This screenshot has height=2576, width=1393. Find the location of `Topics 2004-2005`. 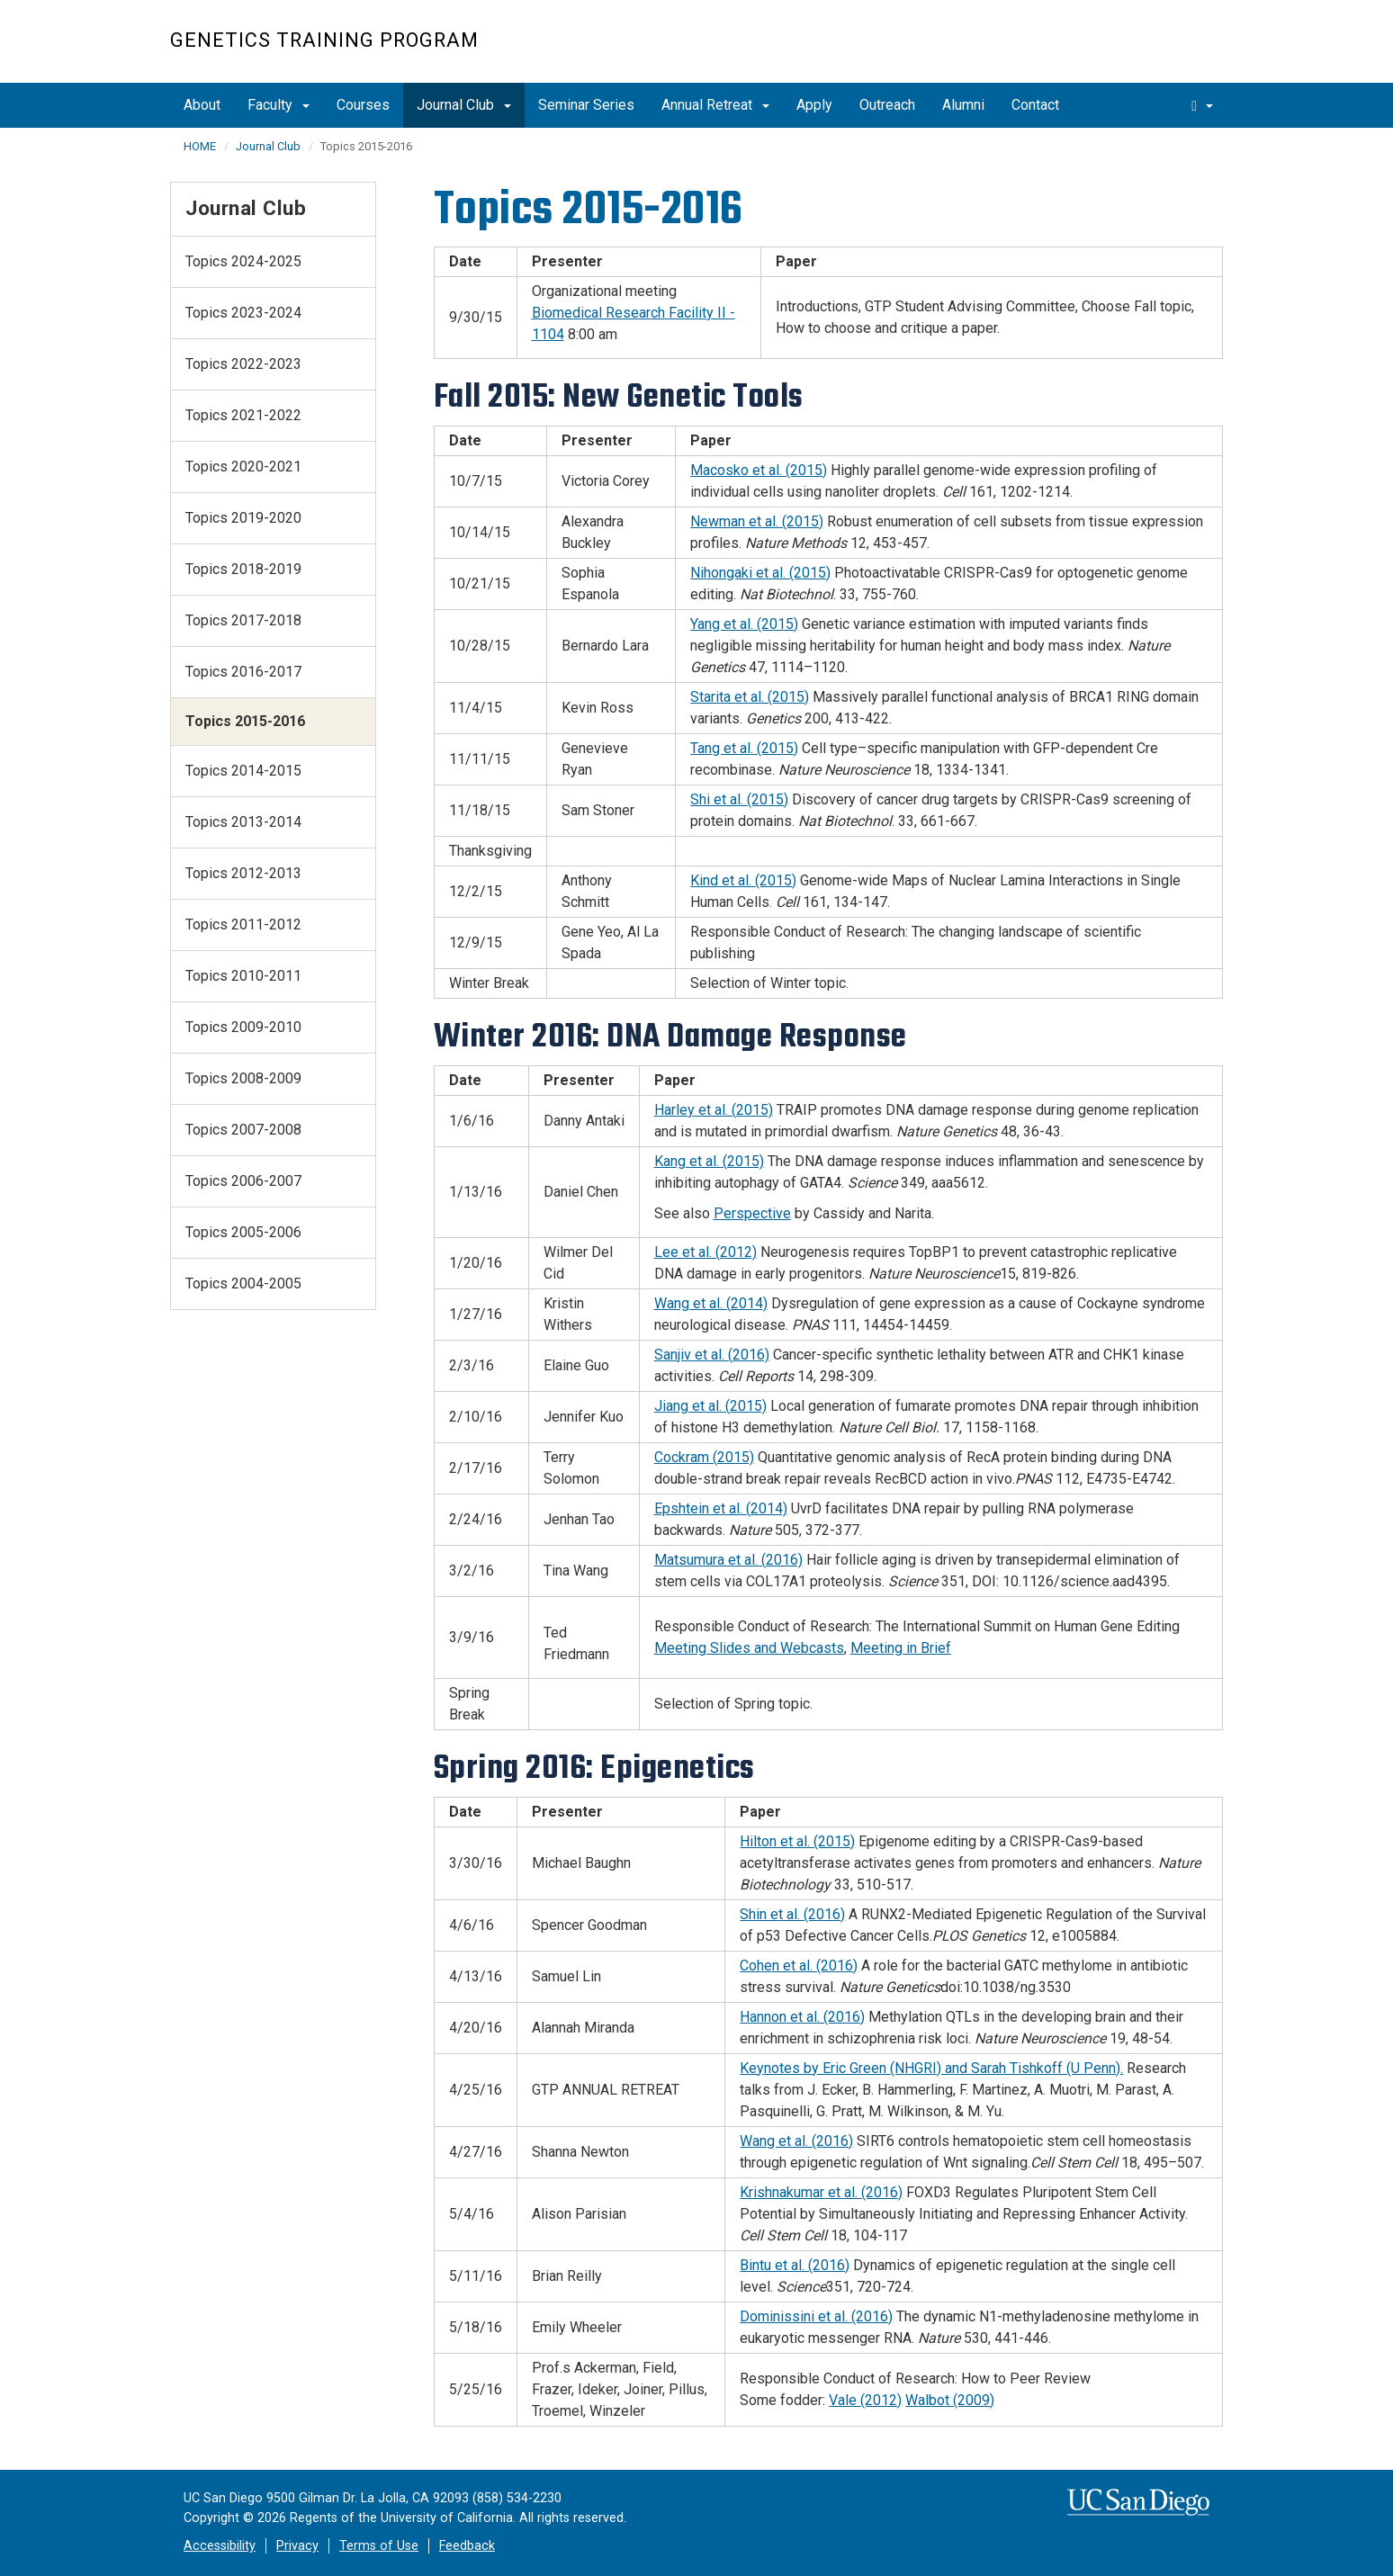

Topics 2004-2005 is located at coordinates (243, 1283).